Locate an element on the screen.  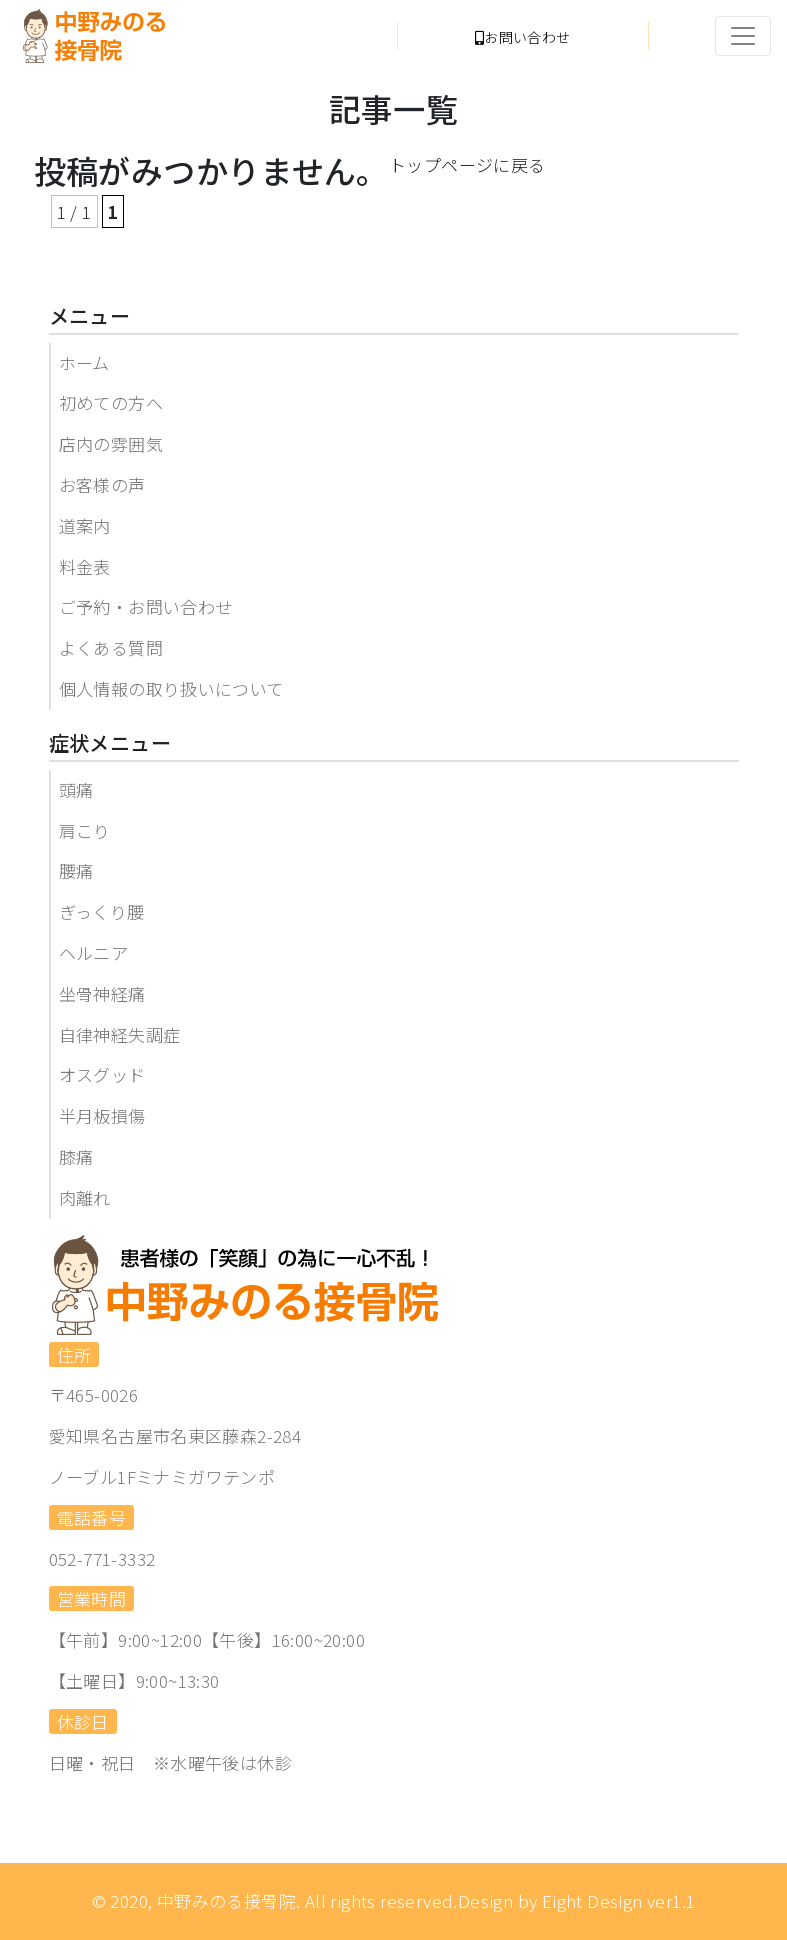
よくある質問 is located at coordinates (111, 647).